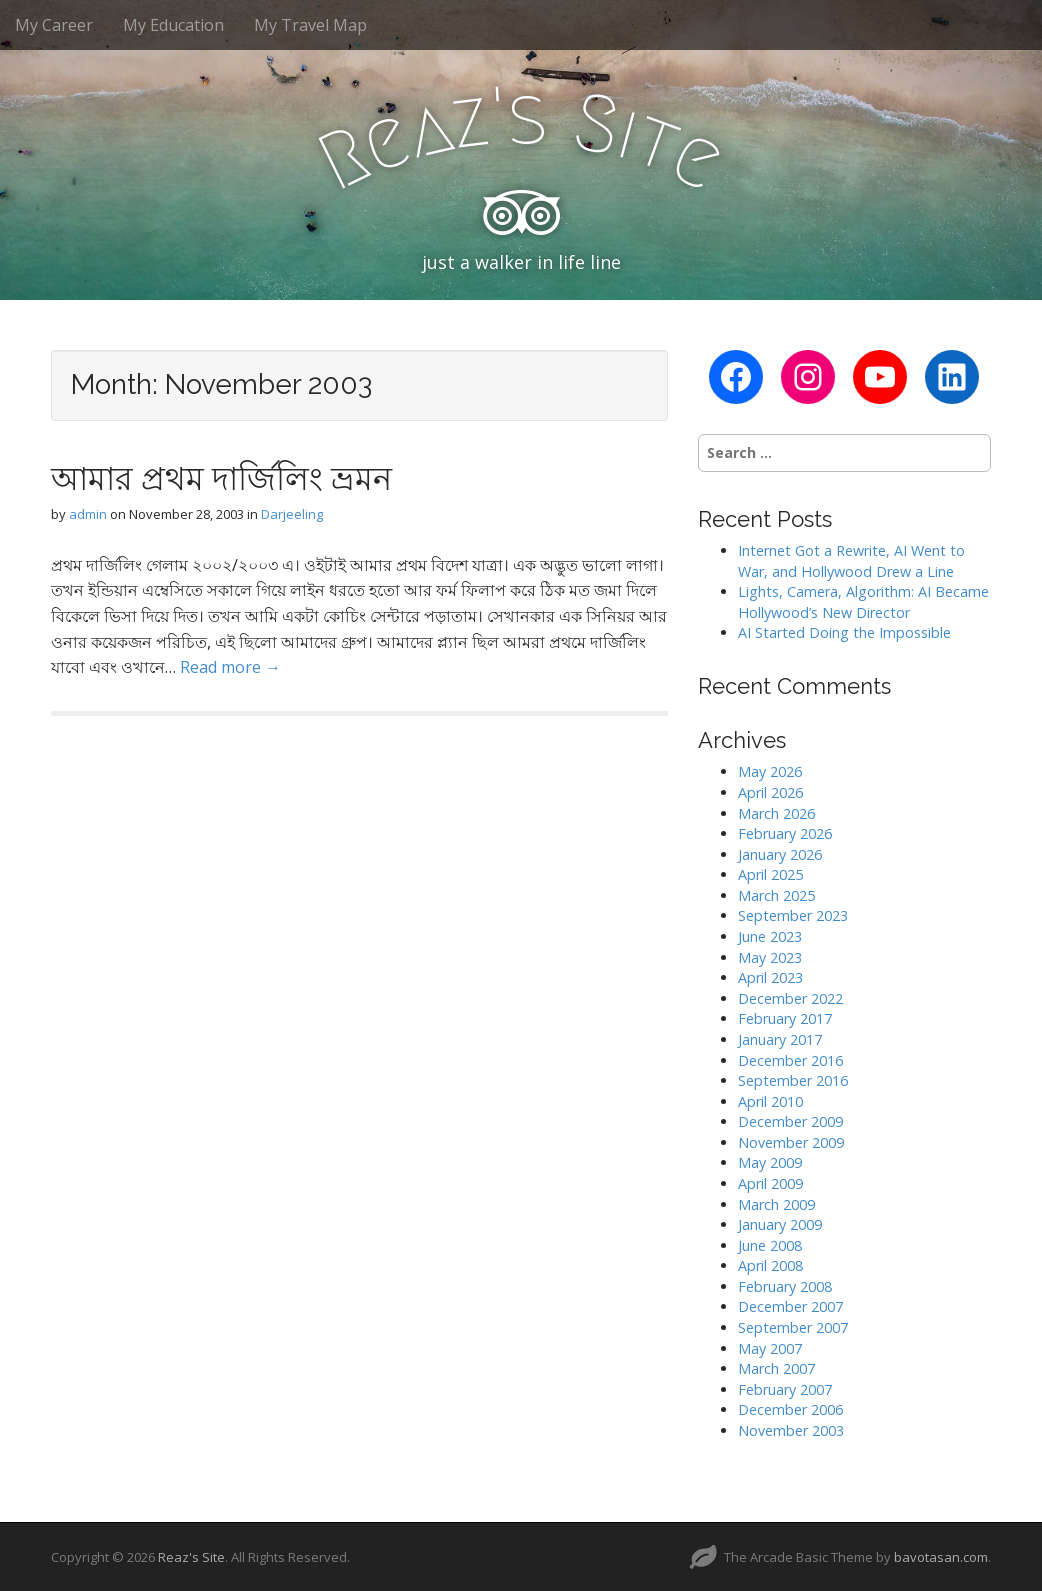  I want to click on January 2009, so click(780, 1224).